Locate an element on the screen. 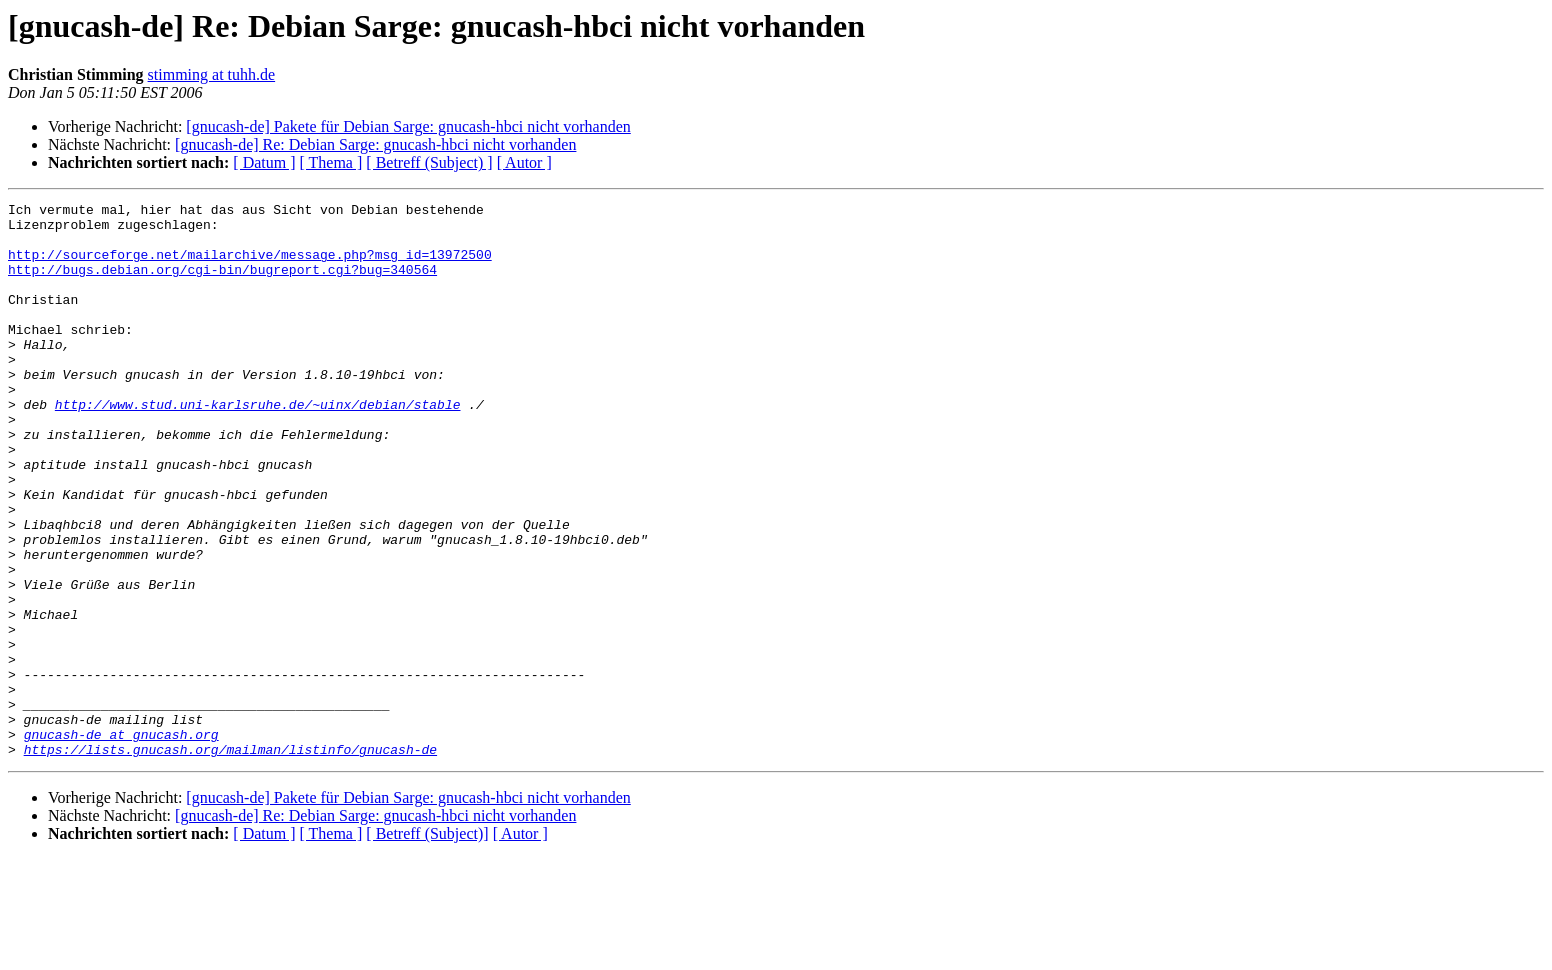  [ Betreff (Subject) ] is located at coordinates (429, 162).